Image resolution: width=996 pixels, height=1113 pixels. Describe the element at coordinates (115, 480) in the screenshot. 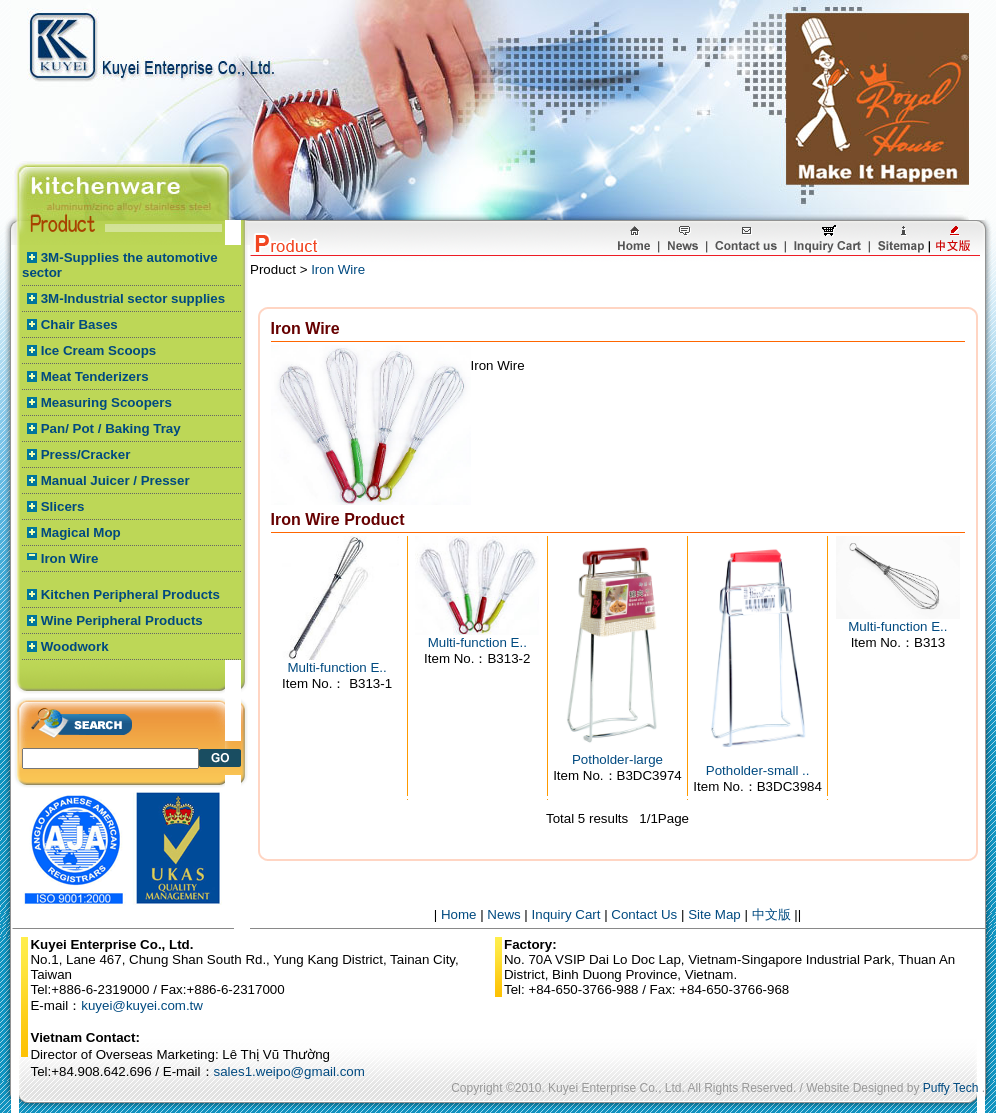

I see `Manual Juicer / Presser` at that location.